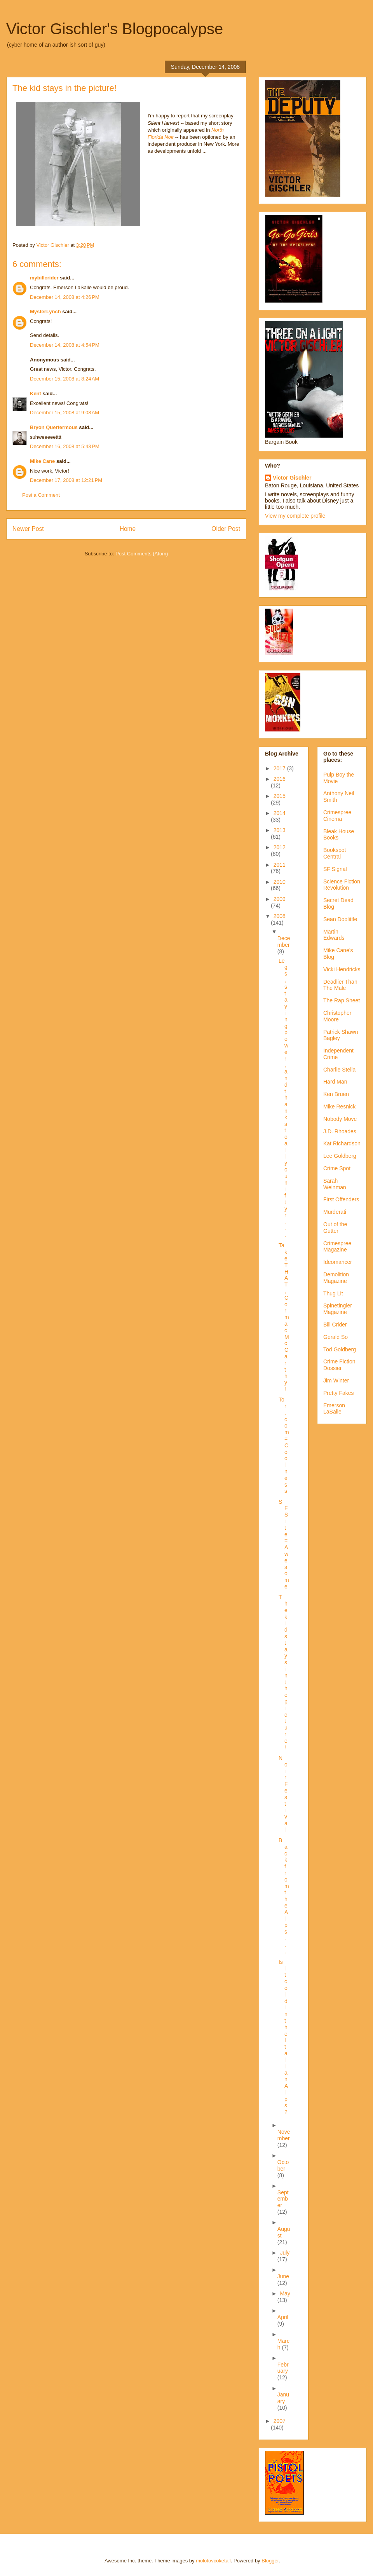 The height and width of the screenshot is (2576, 373). What do you see at coordinates (295, 516) in the screenshot?
I see `View my complete profile` at bounding box center [295, 516].